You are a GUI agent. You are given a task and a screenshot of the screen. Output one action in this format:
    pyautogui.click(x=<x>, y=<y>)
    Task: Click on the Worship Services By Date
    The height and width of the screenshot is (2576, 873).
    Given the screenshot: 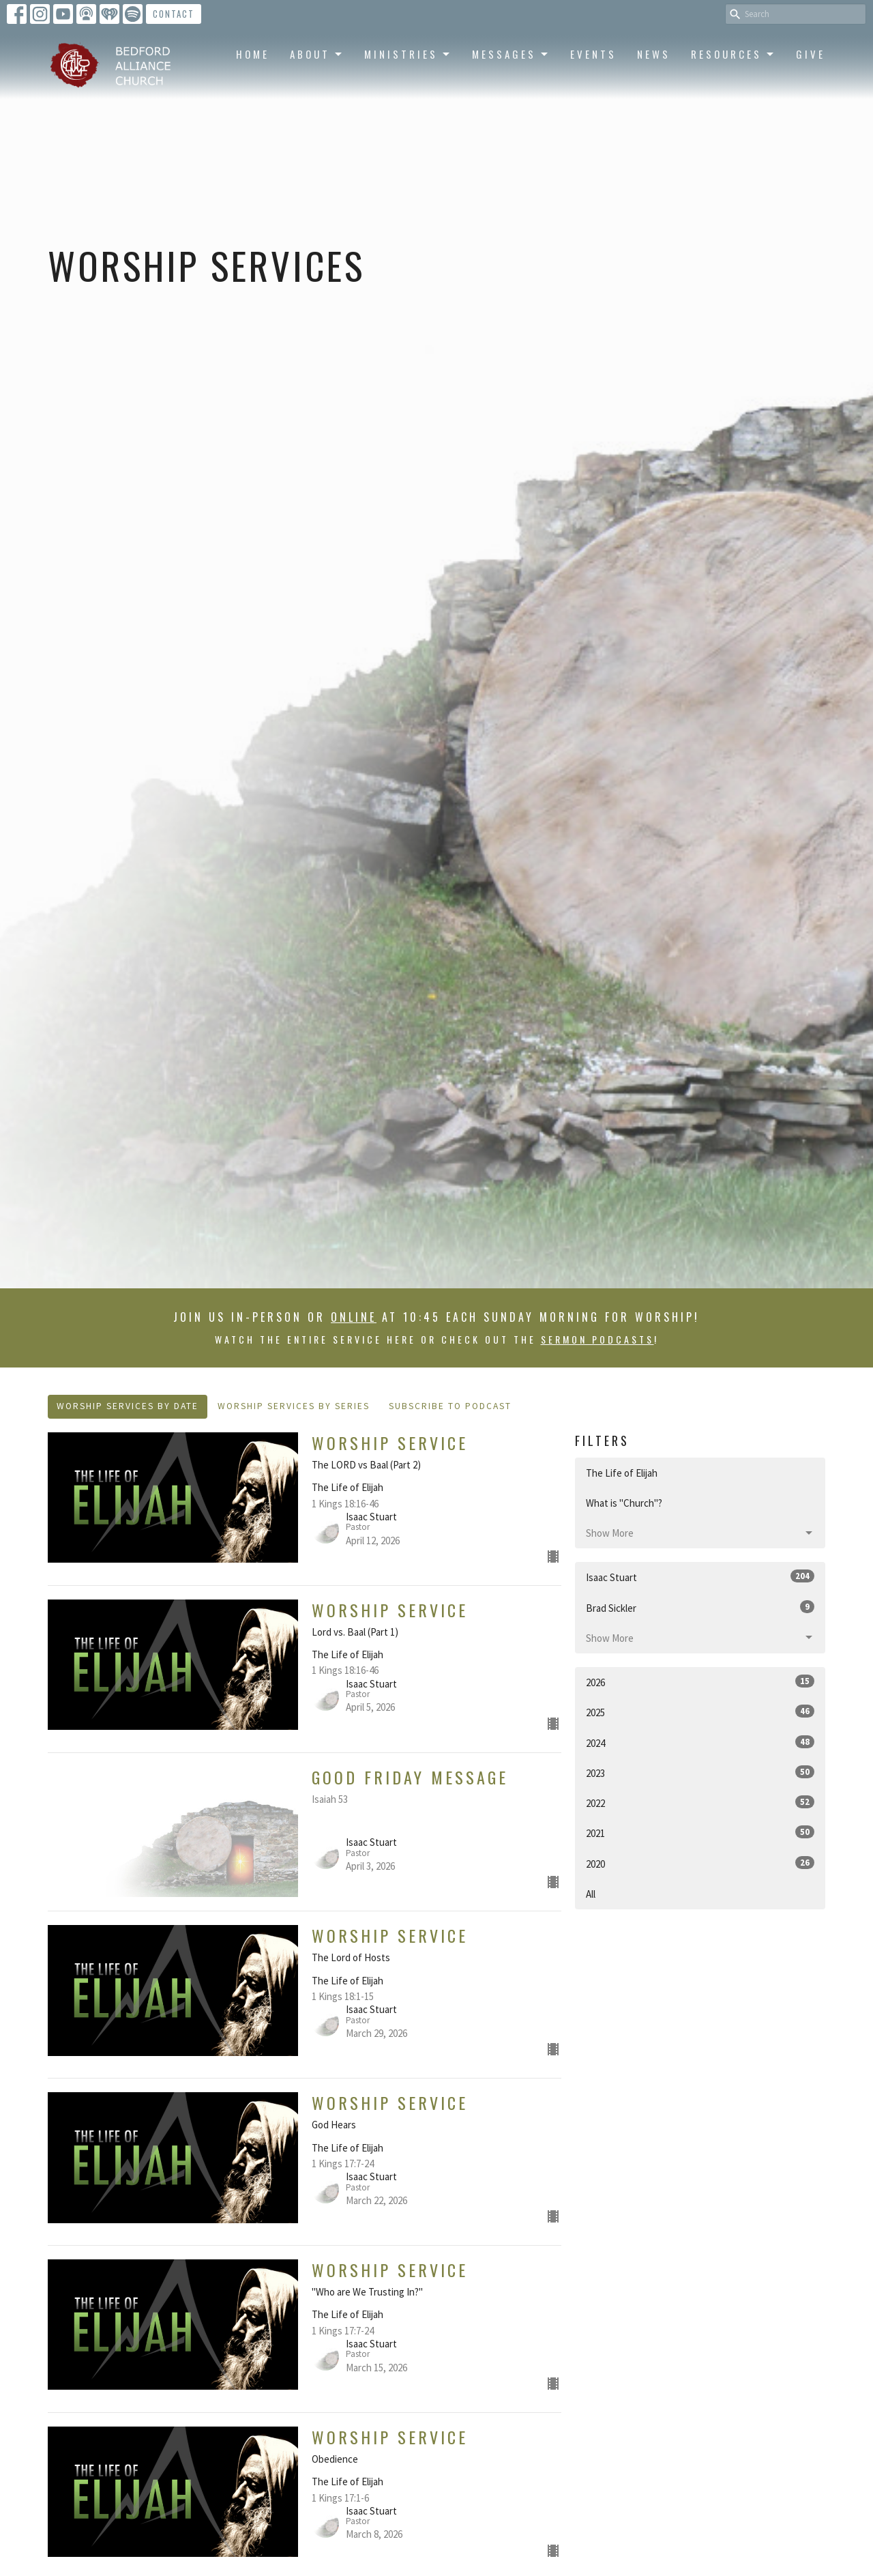 What is the action you would take?
    pyautogui.click(x=127, y=1406)
    